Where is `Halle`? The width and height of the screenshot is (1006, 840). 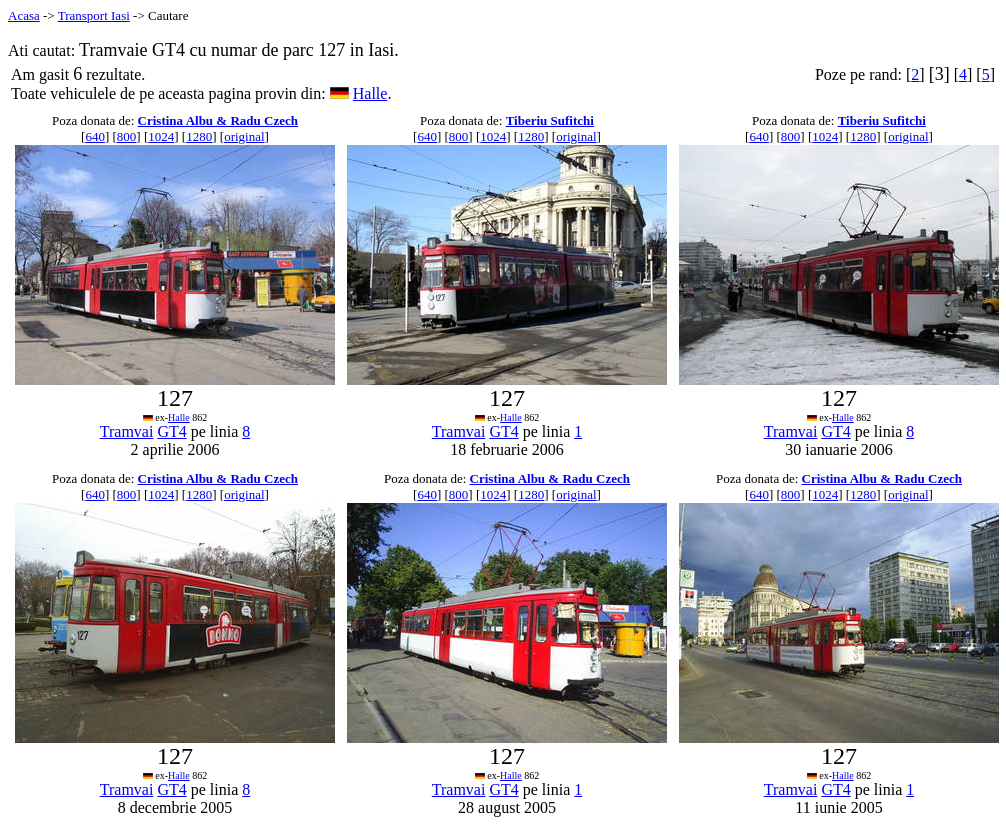
Halle is located at coordinates (370, 93).